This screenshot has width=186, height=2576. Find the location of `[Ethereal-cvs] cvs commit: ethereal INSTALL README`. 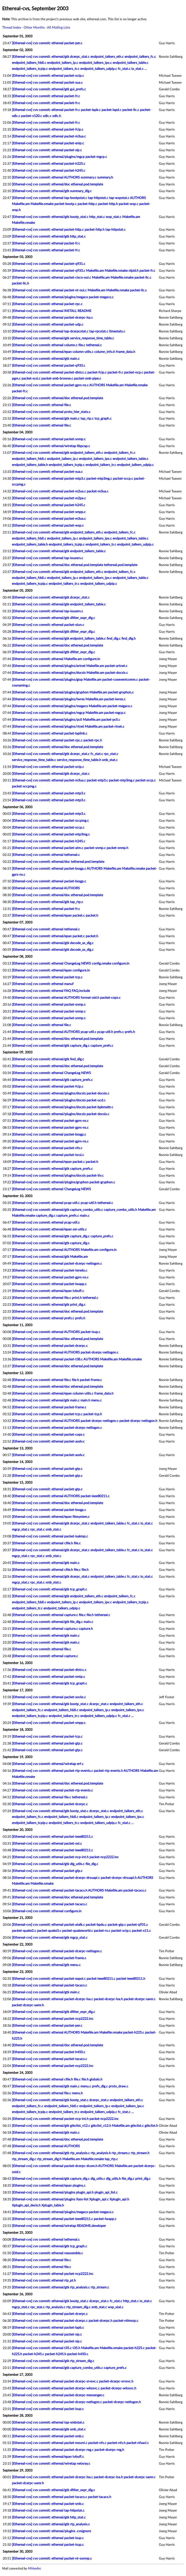

[Ethereal-cvs] cvs commit: ethereal INSTALL README is located at coordinates (51, 311).